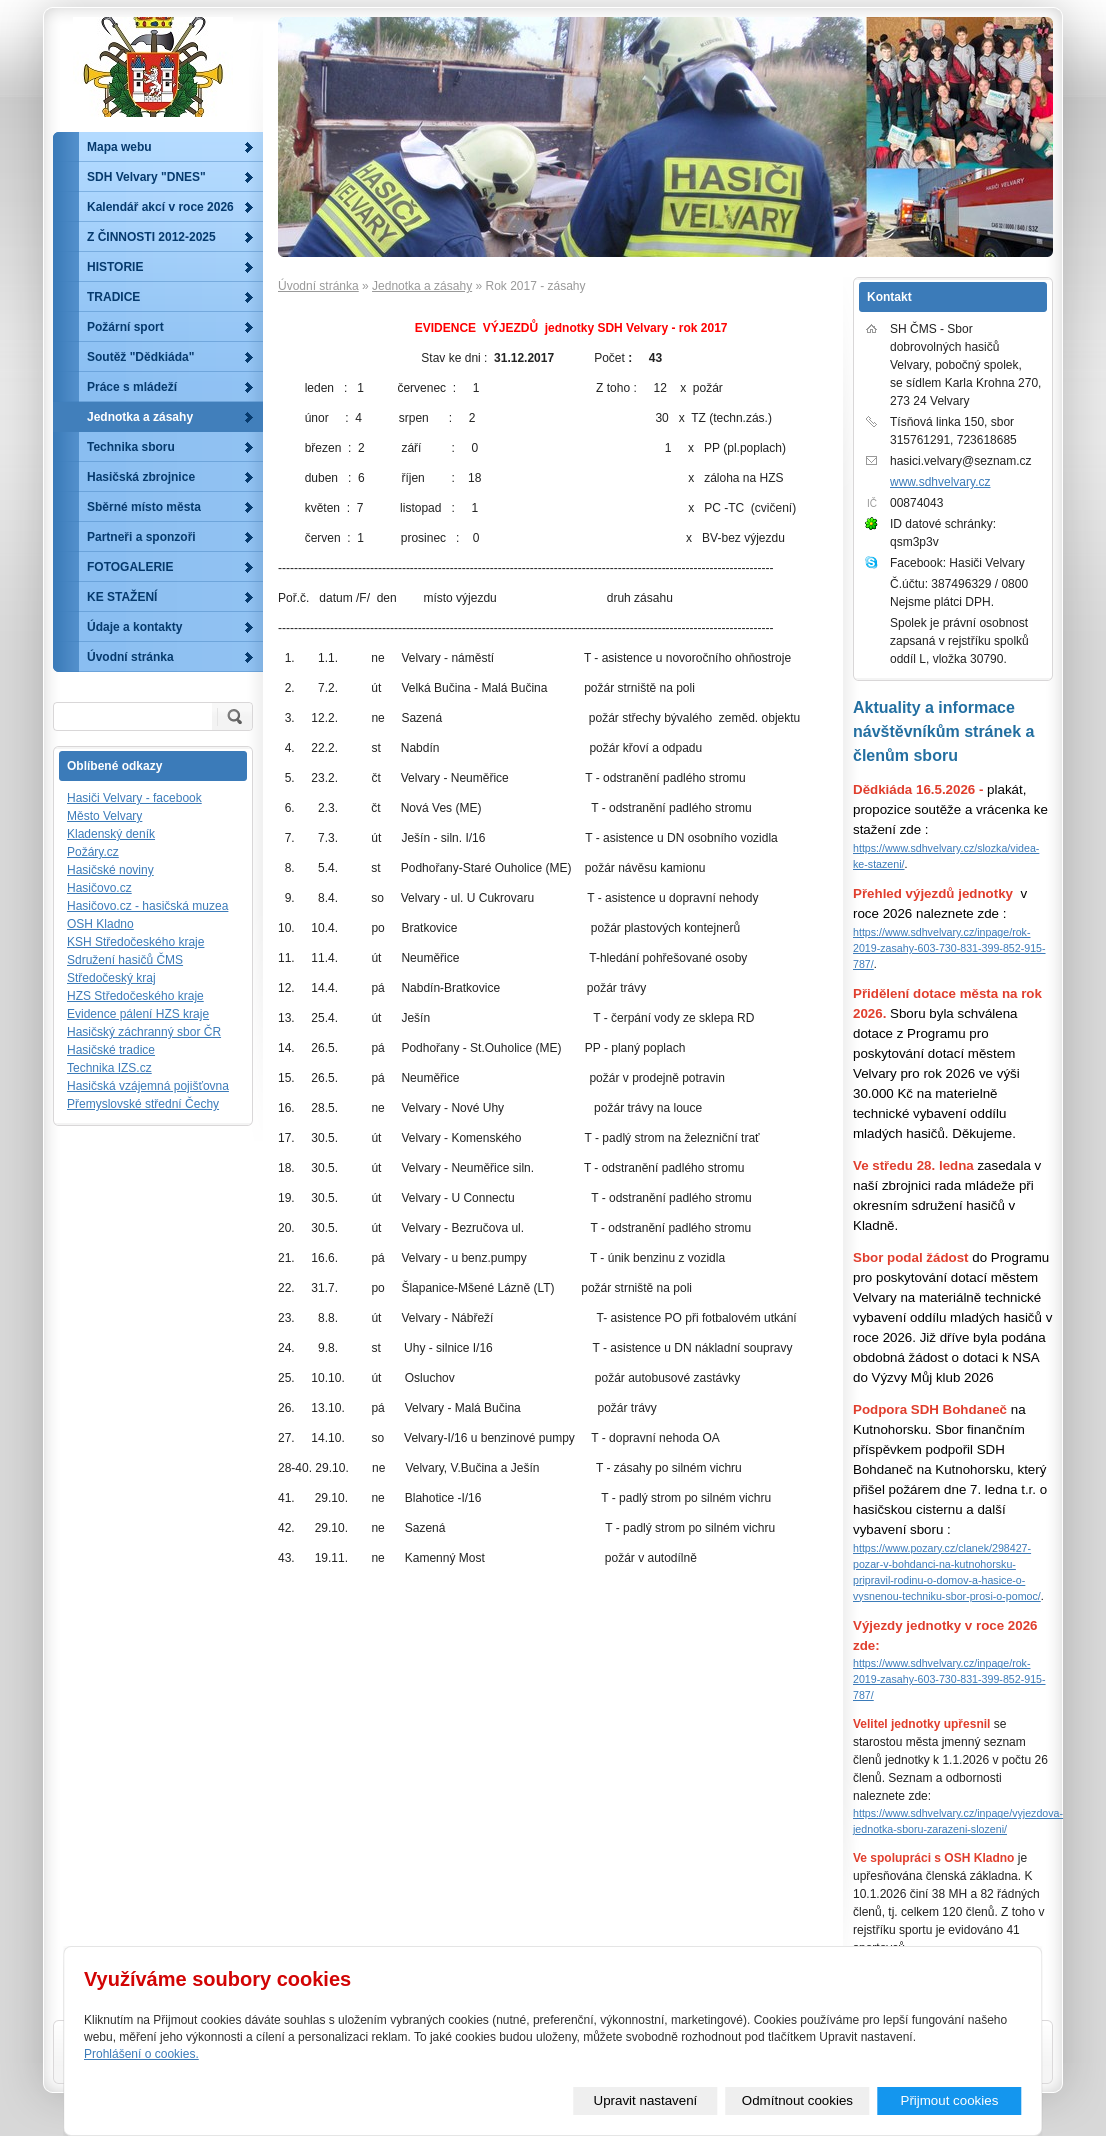 The image size is (1106, 2136). I want to click on Požární sport, so click(125, 327).